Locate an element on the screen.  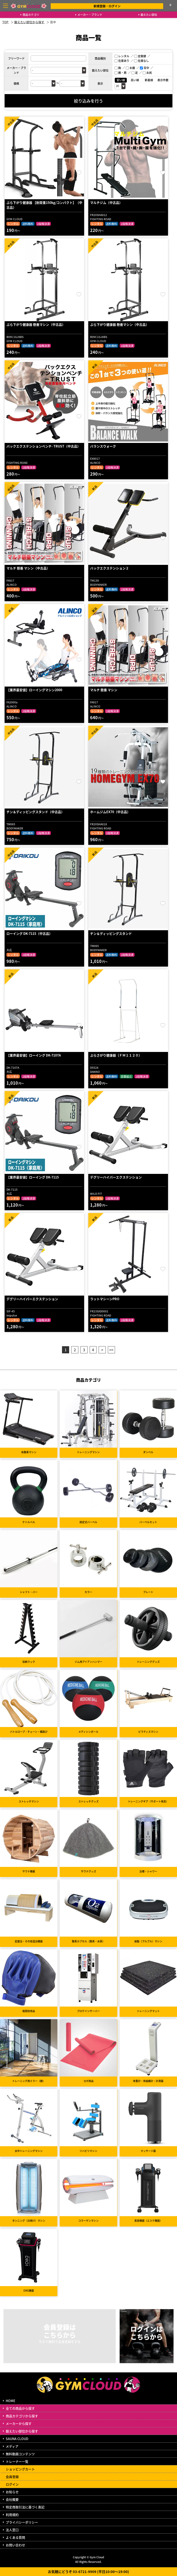
定期便 is located at coordinates (140, 56).